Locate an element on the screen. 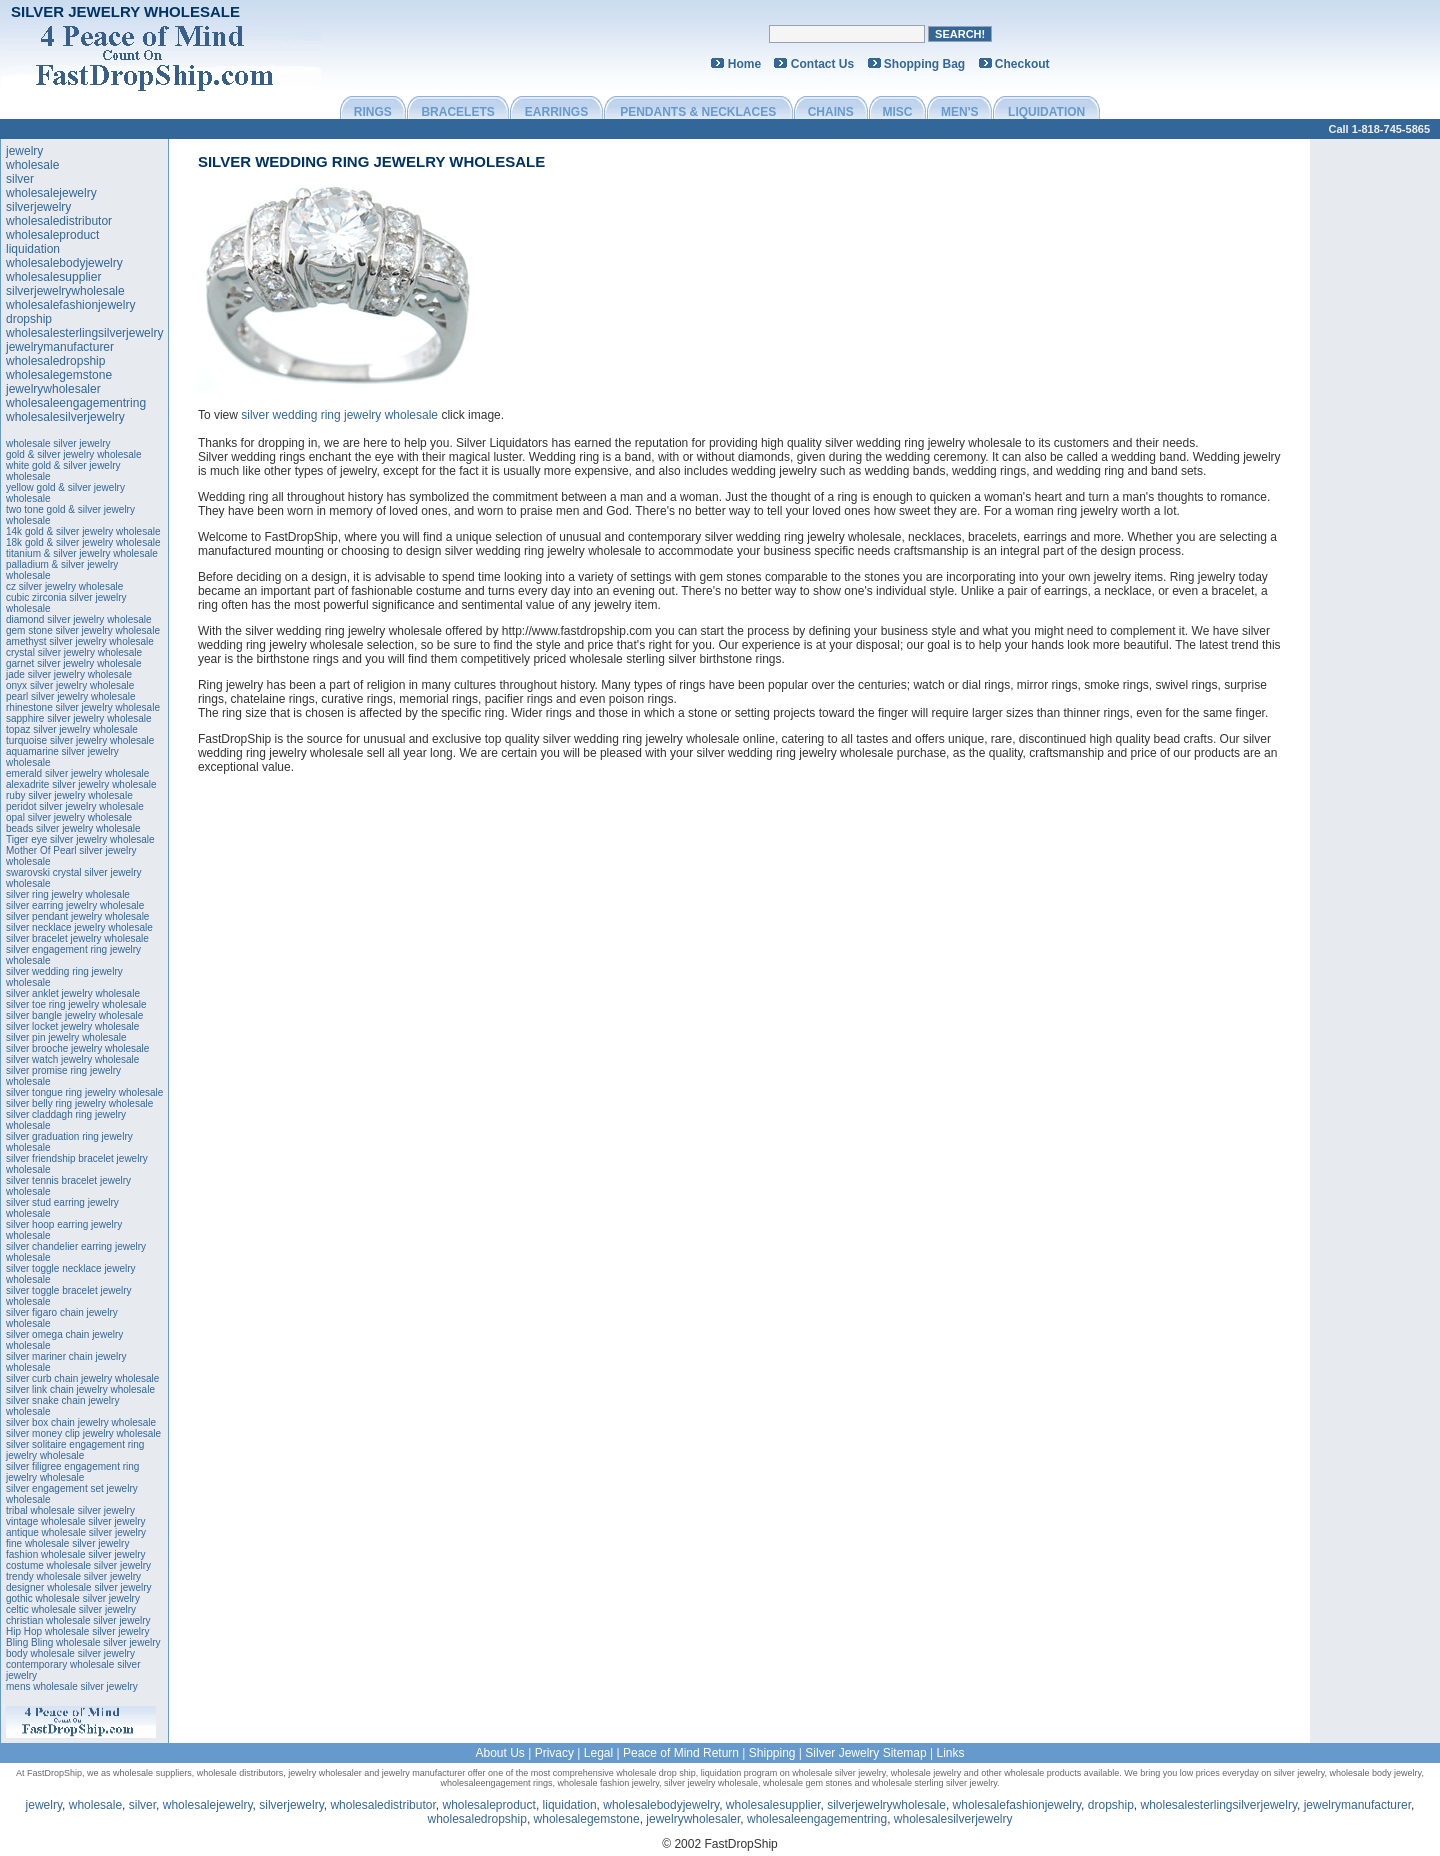 The image size is (1440, 1856). wholesaleproduct is located at coordinates (52, 235).